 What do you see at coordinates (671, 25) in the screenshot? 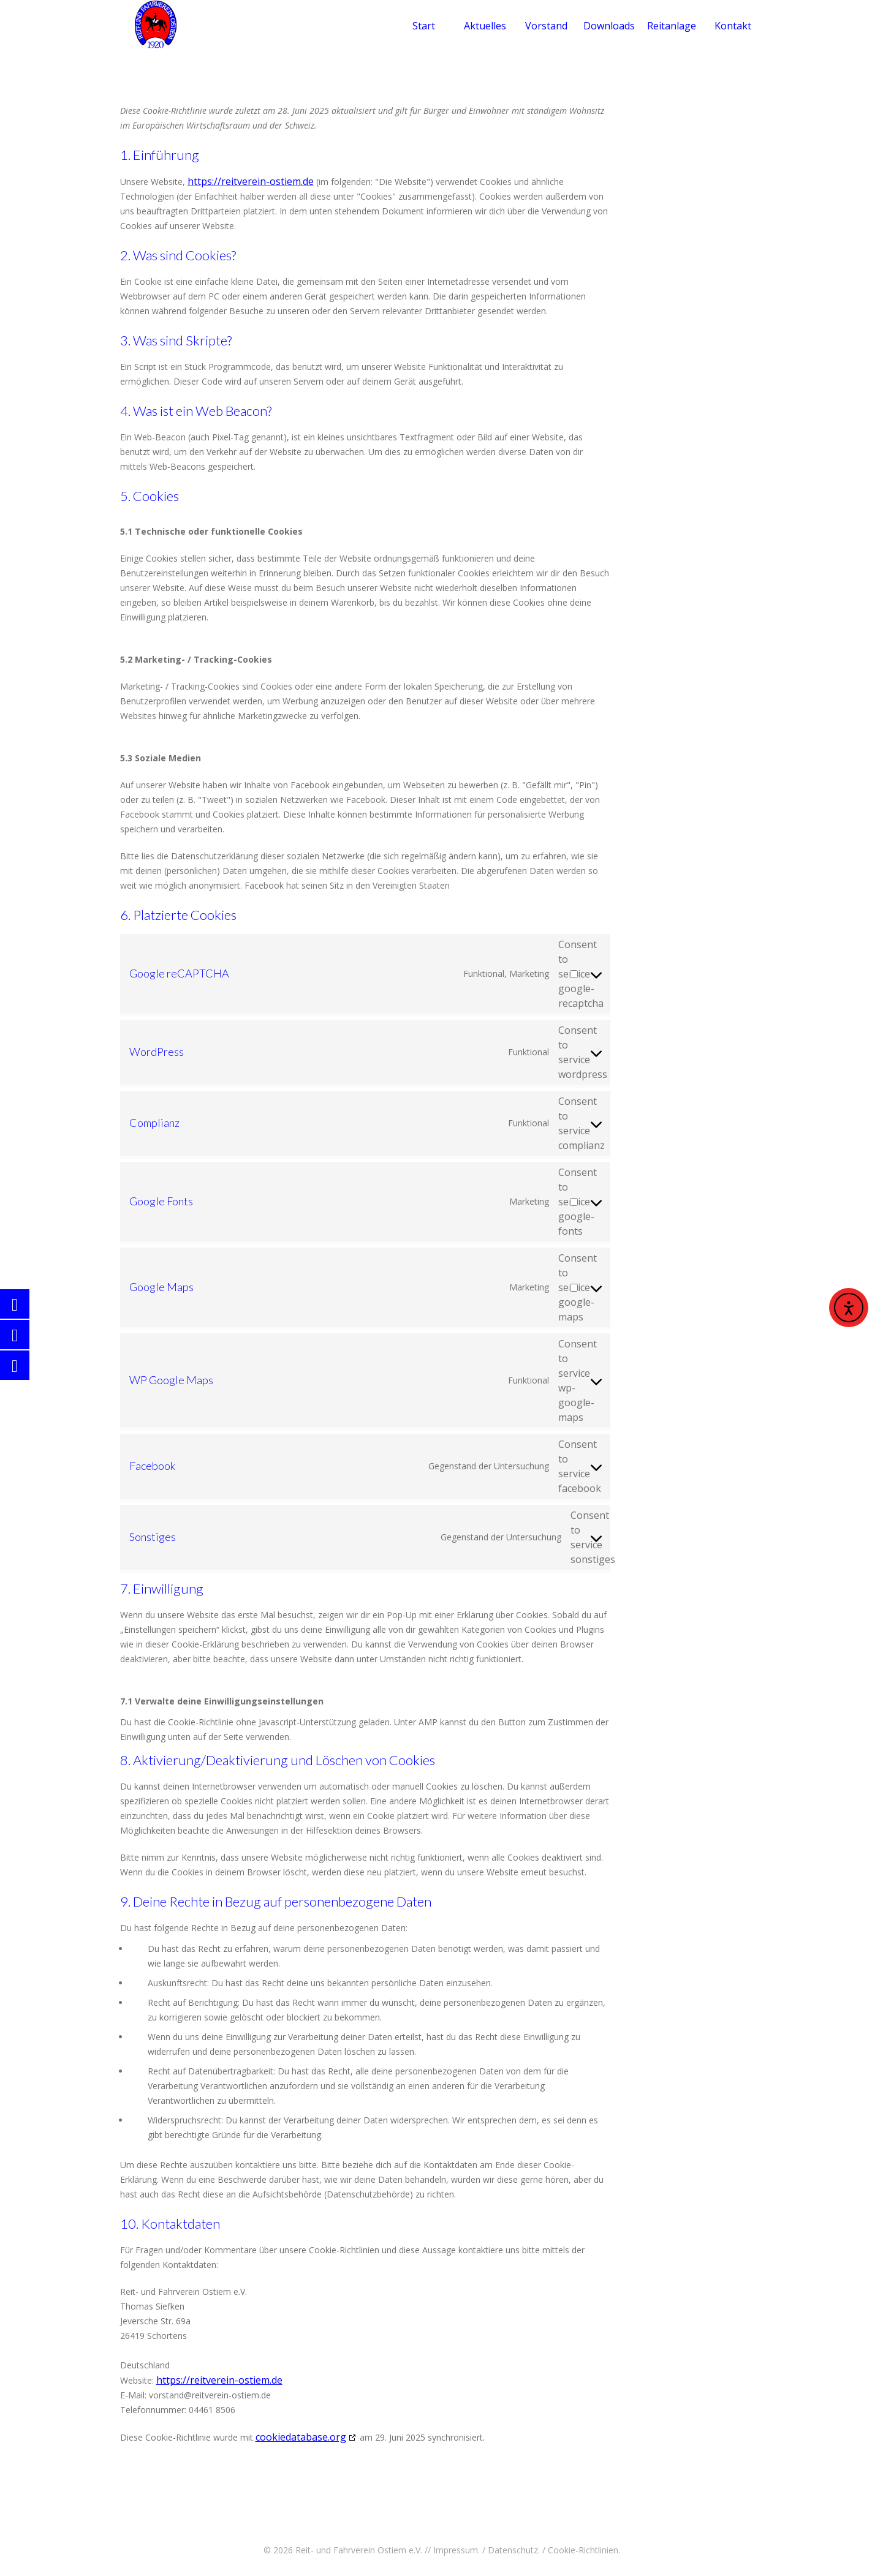
I see `Reitanlage` at bounding box center [671, 25].